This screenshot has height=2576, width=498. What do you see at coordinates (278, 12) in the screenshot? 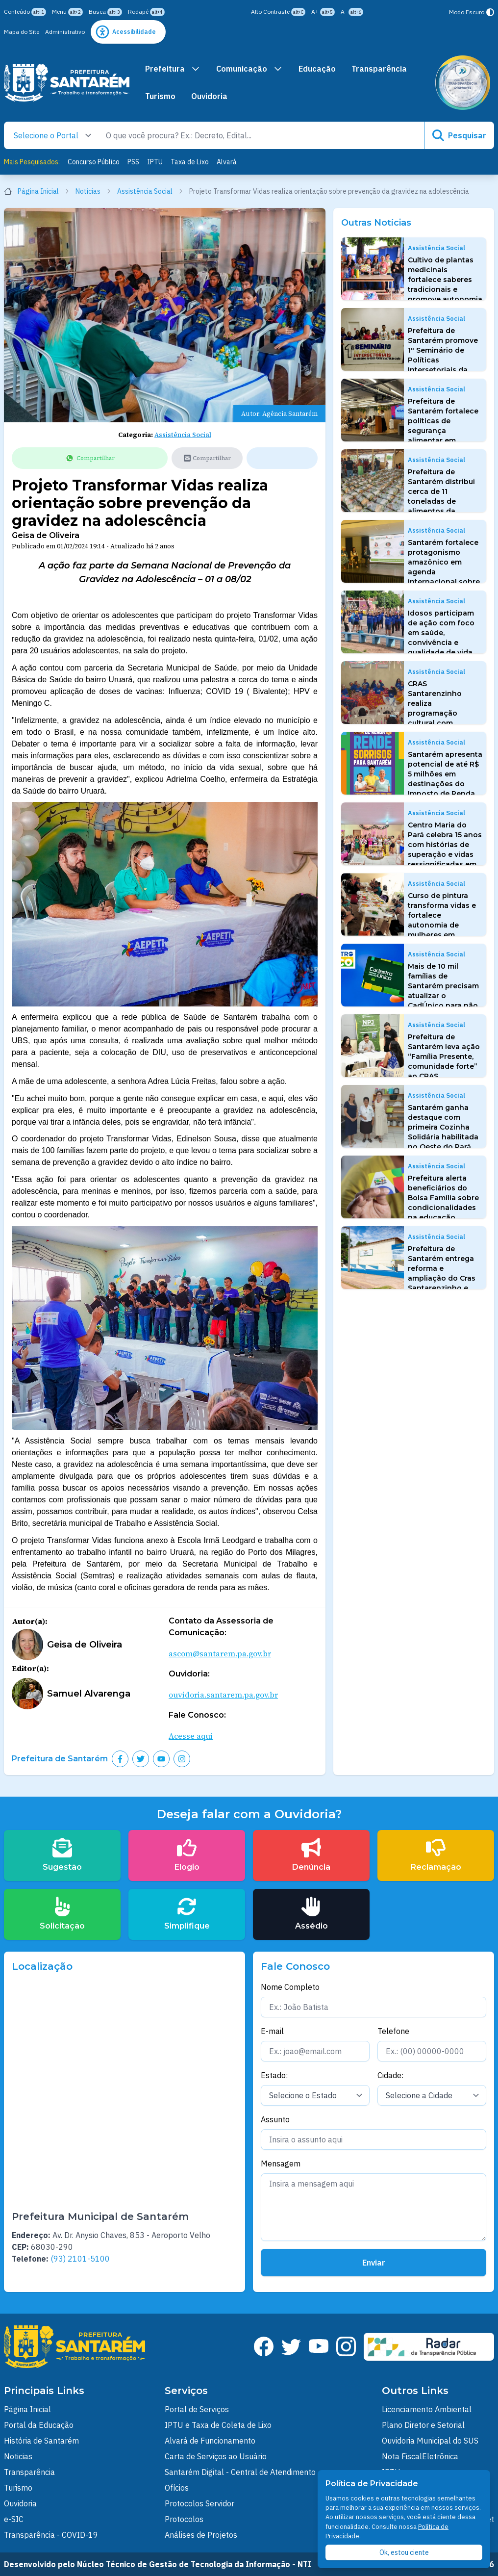
I see `Alto Contraste` at bounding box center [278, 12].